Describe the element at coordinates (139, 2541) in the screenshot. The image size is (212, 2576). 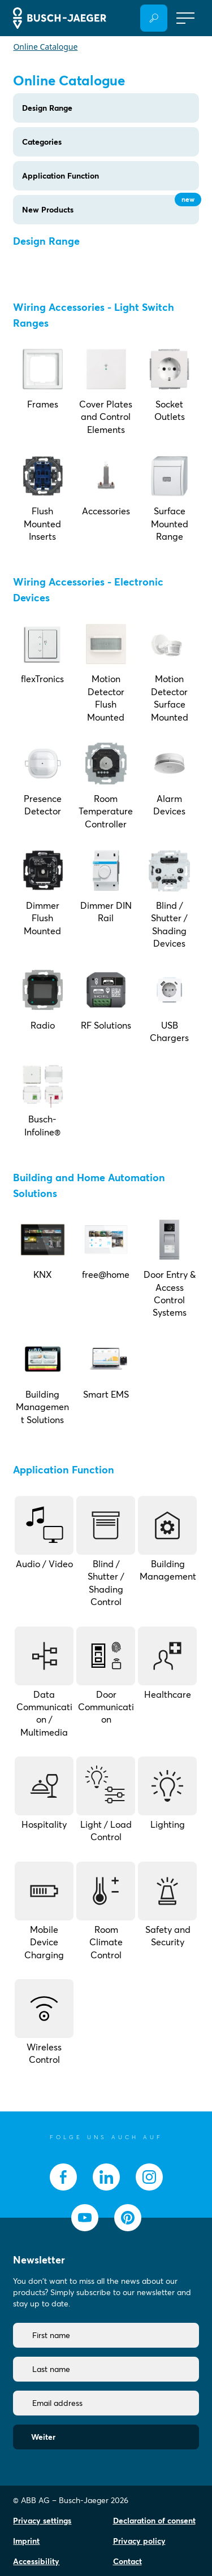
I see `Privacy policy` at that location.